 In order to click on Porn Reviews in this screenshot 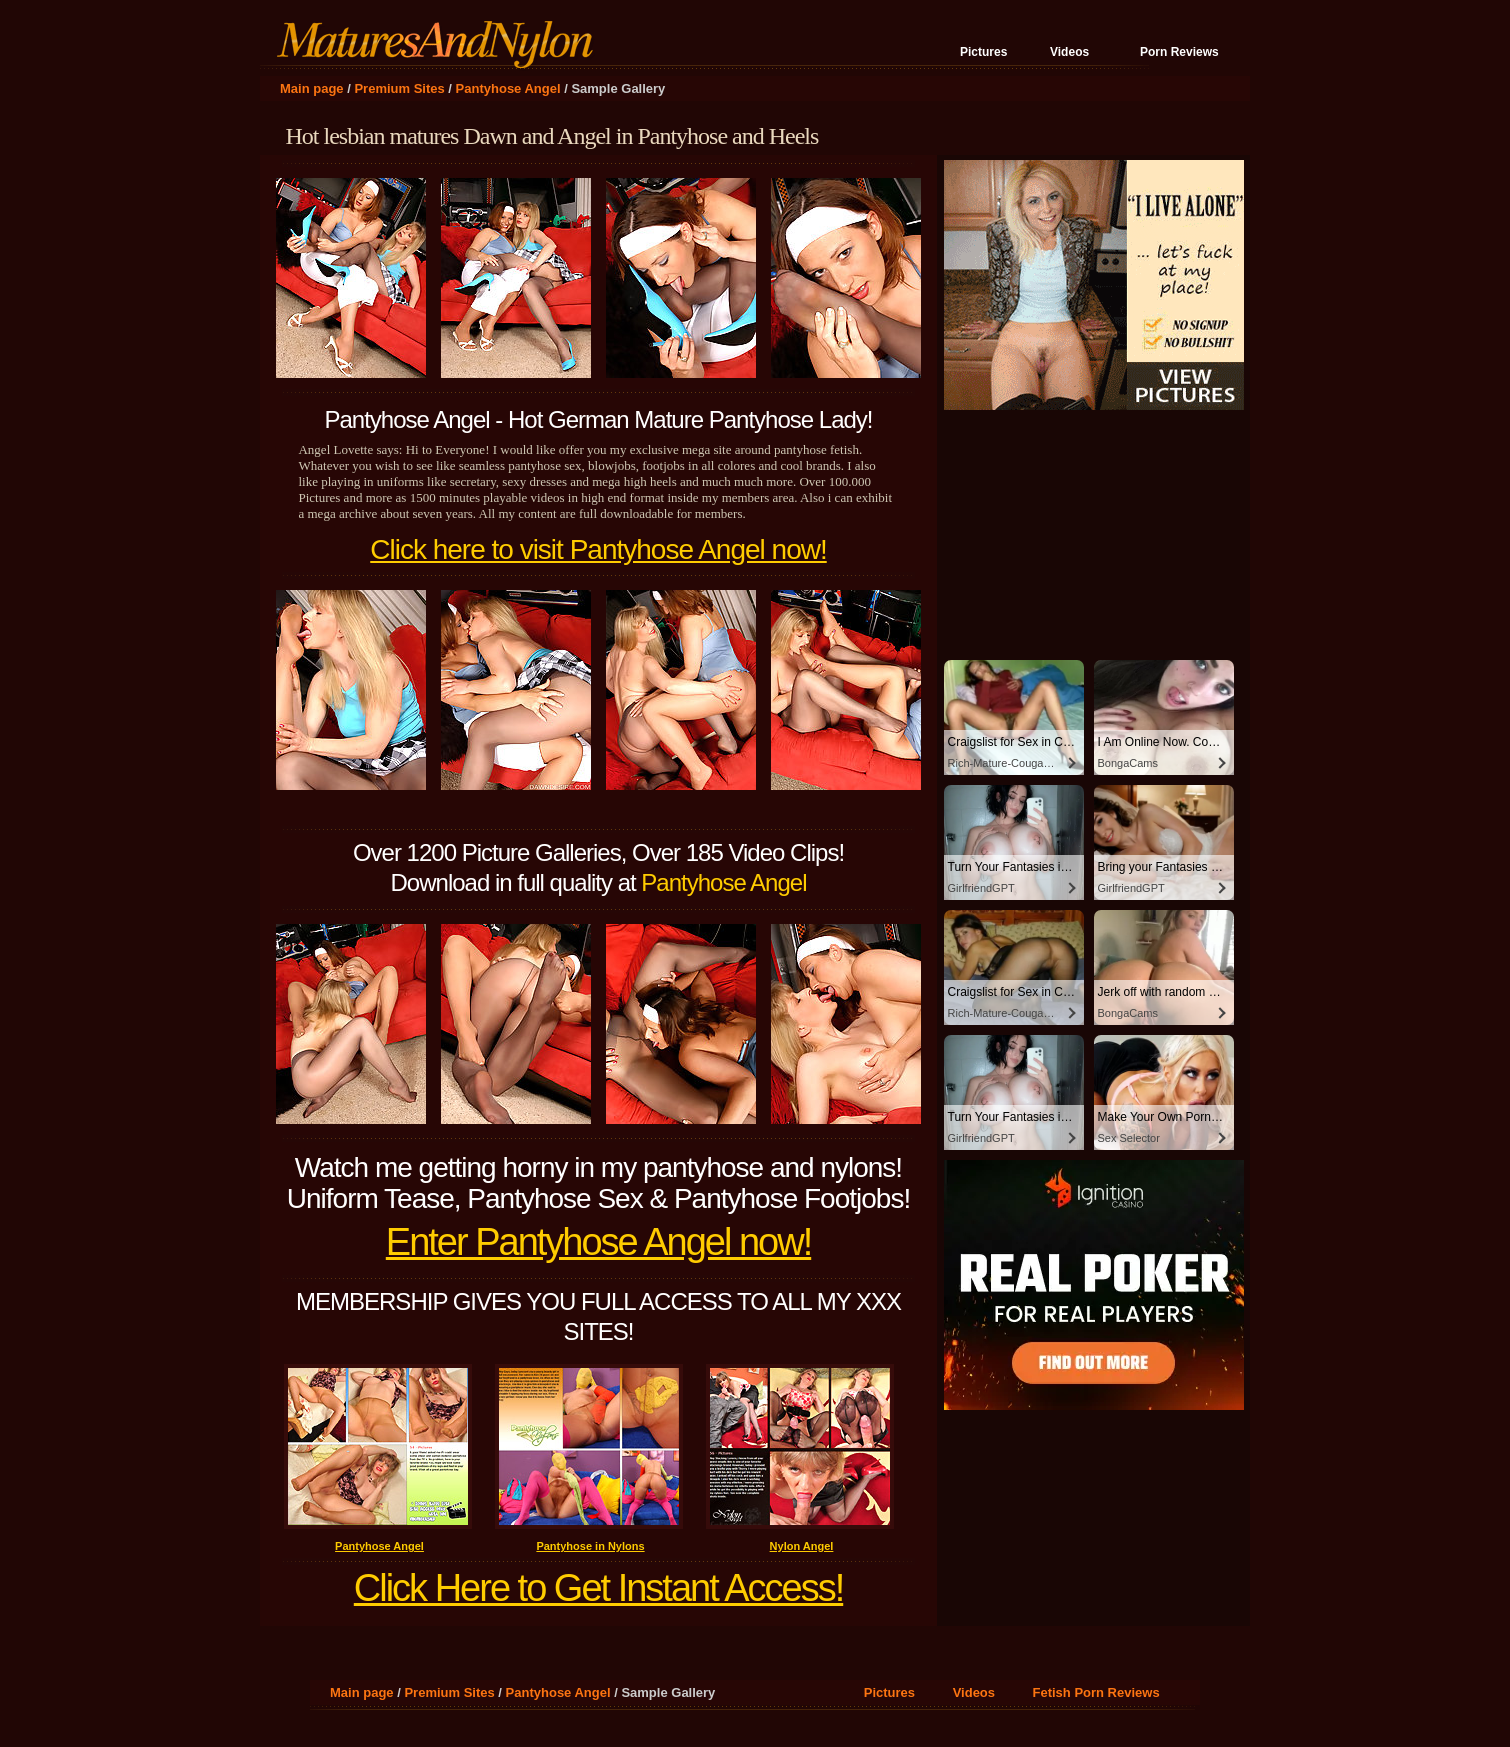, I will do `click(1179, 52)`.